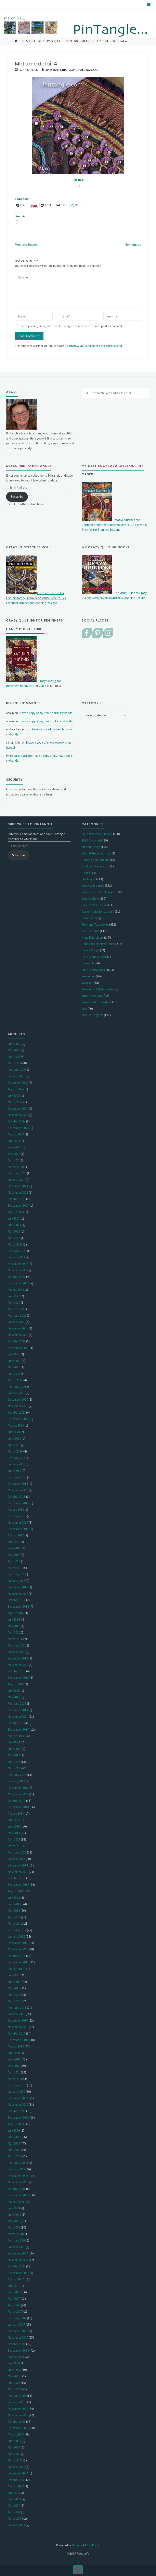  Describe the element at coordinates (90, 950) in the screenshot. I see `Have a Cuppa` at that location.